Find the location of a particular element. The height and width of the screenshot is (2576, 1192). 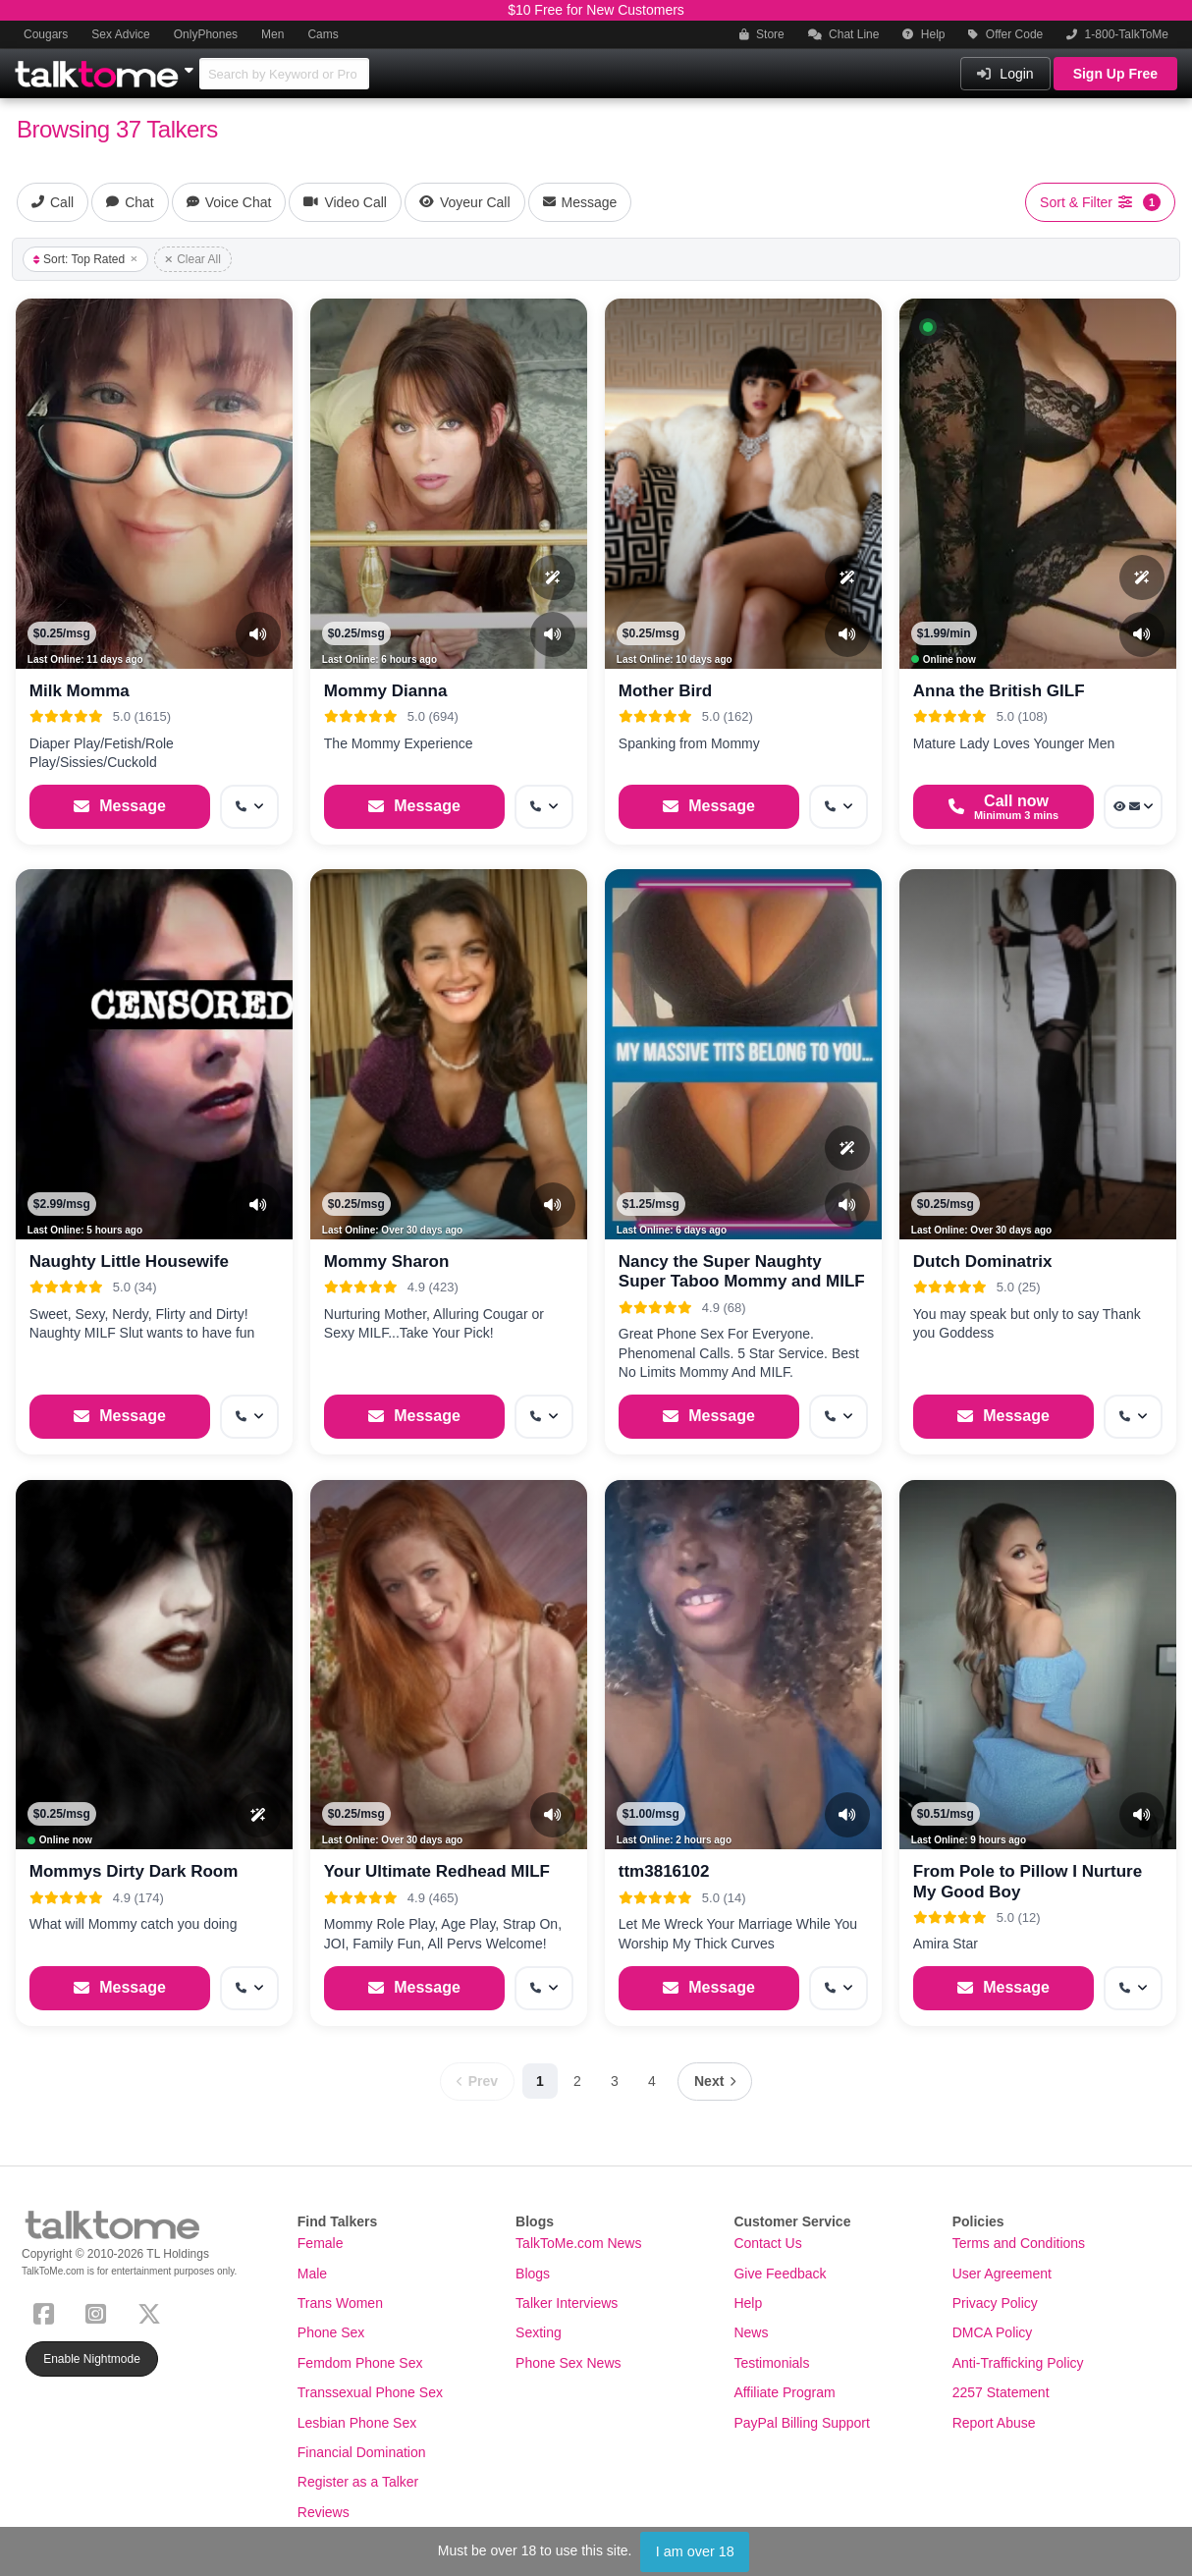

Men is located at coordinates (272, 34).